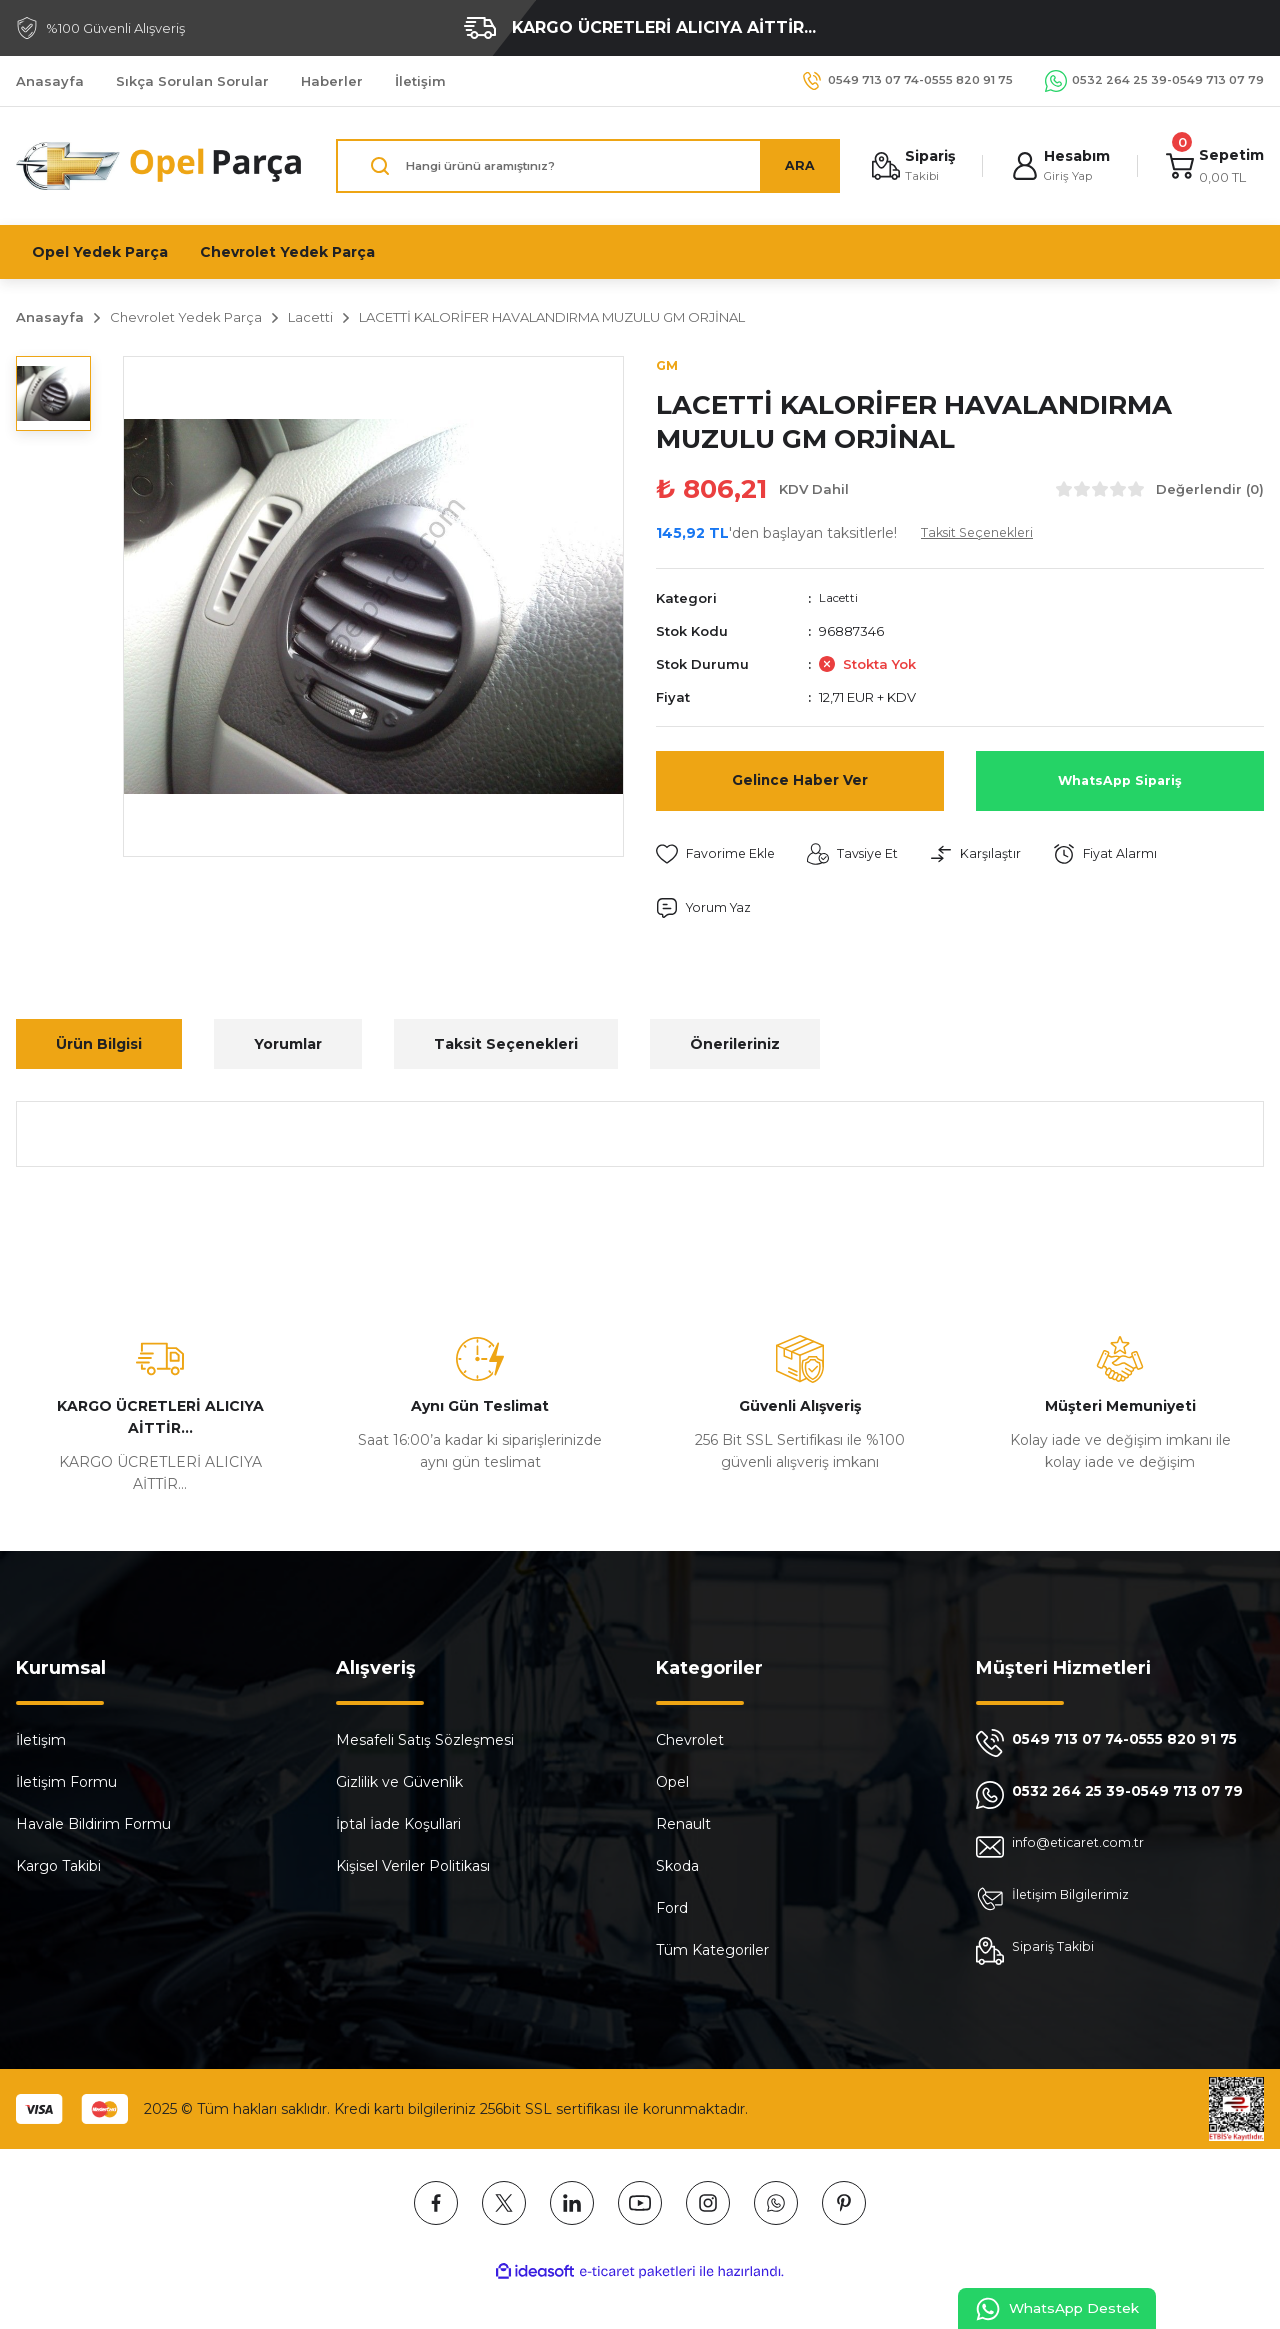 Image resolution: width=1280 pixels, height=2329 pixels. Describe the element at coordinates (690, 1742) in the screenshot. I see `Chevrolet` at that location.